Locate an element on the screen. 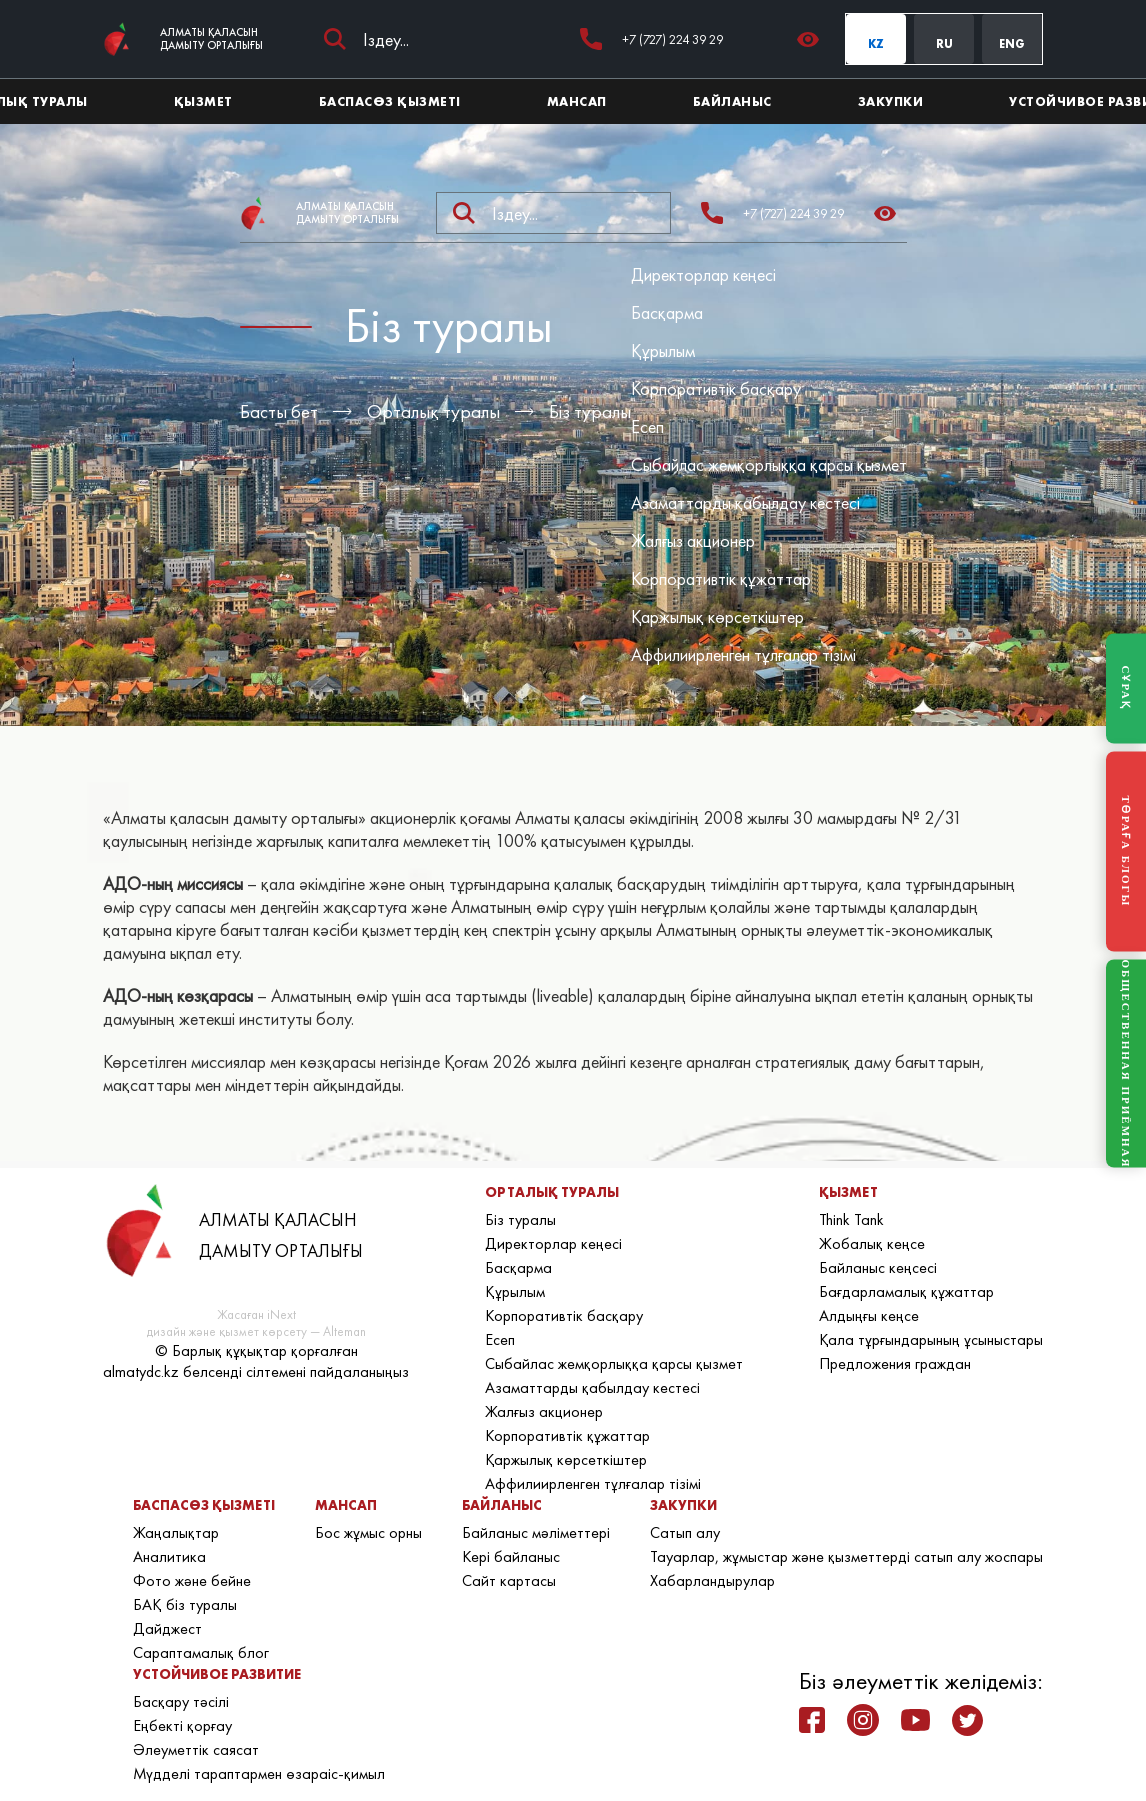 This screenshot has height=1801, width=1146. Еңбекті қорғау is located at coordinates (182, 1725).